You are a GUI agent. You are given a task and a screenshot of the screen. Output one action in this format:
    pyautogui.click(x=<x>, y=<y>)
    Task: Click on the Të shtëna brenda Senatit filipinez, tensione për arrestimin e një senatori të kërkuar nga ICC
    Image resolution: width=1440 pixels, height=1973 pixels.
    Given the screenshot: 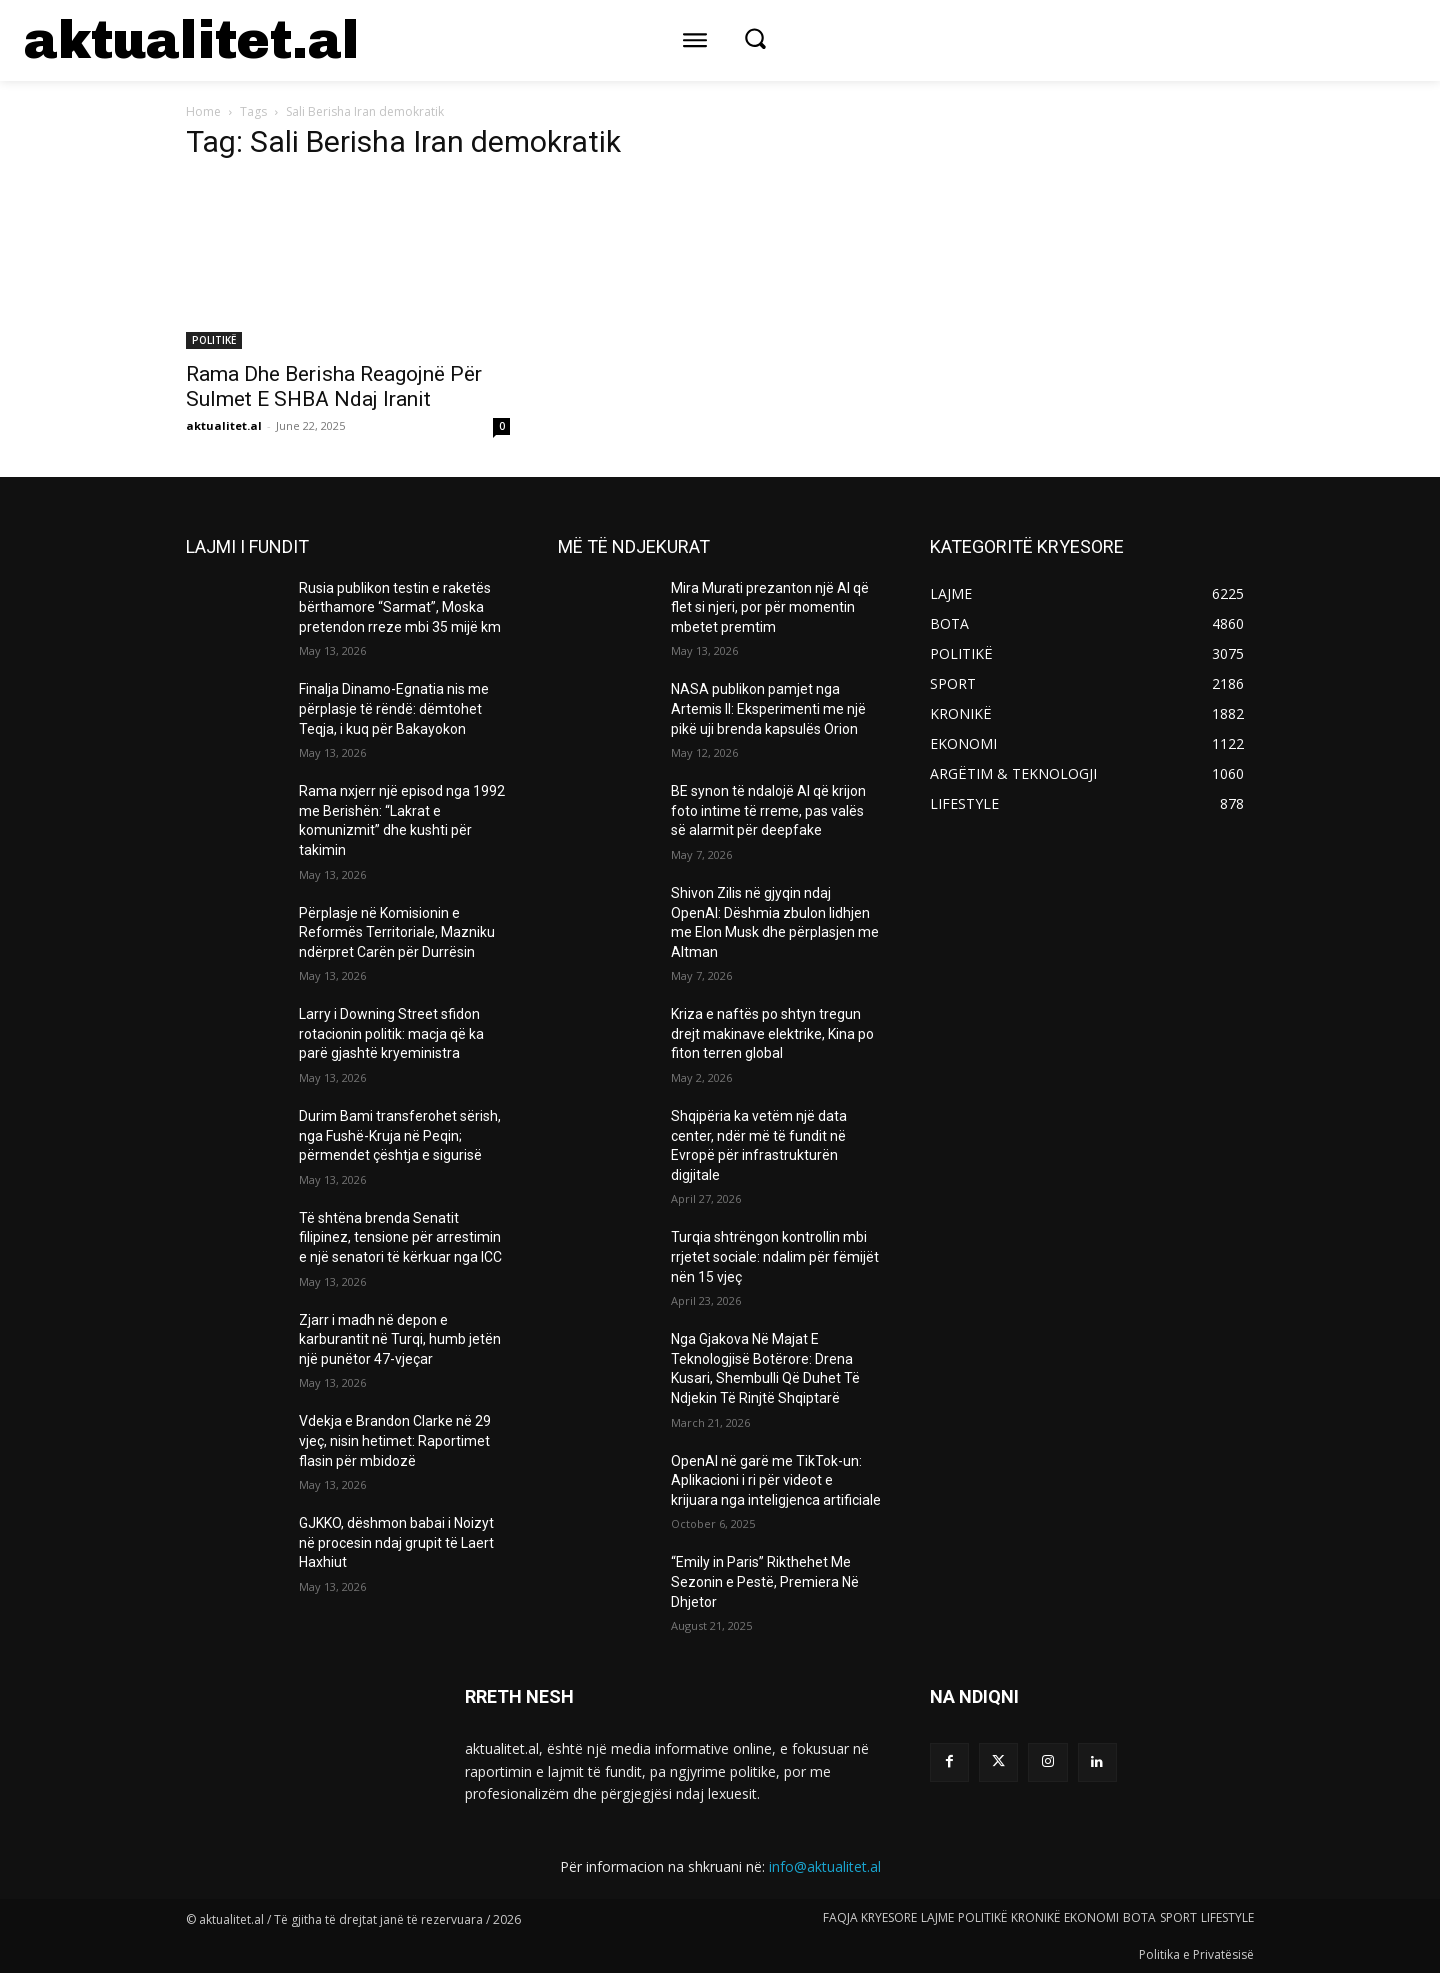 What is the action you would take?
    pyautogui.click(x=400, y=1237)
    